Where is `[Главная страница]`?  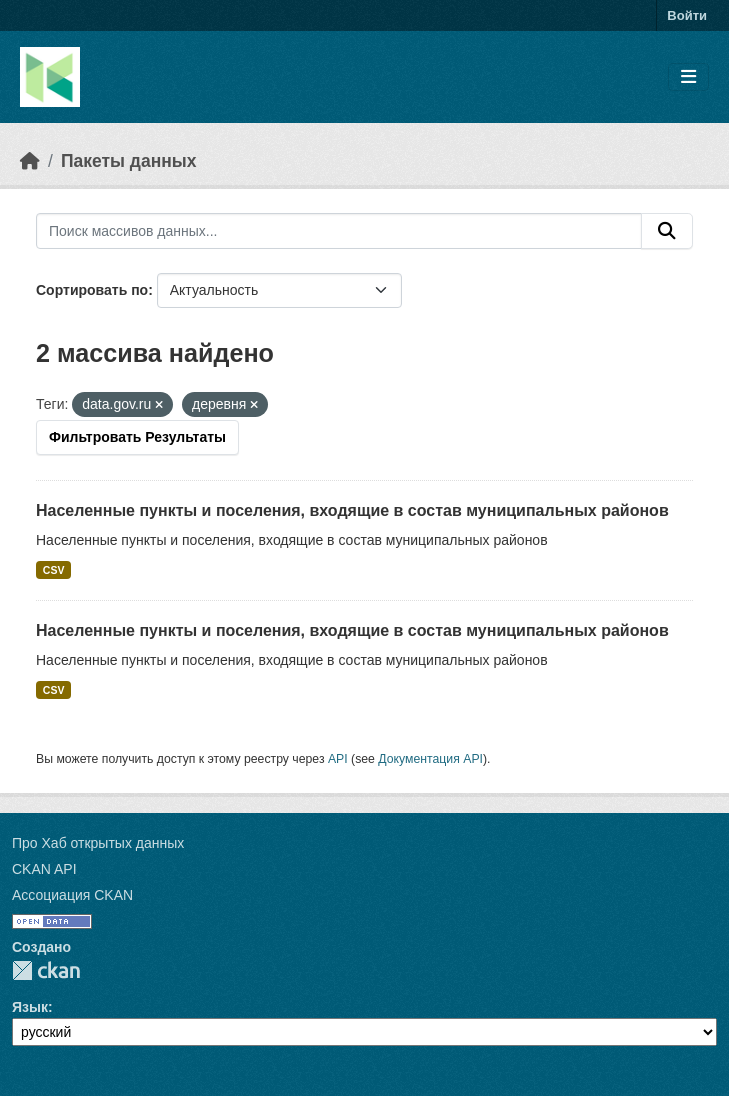 [Главная страница] is located at coordinates (30, 161).